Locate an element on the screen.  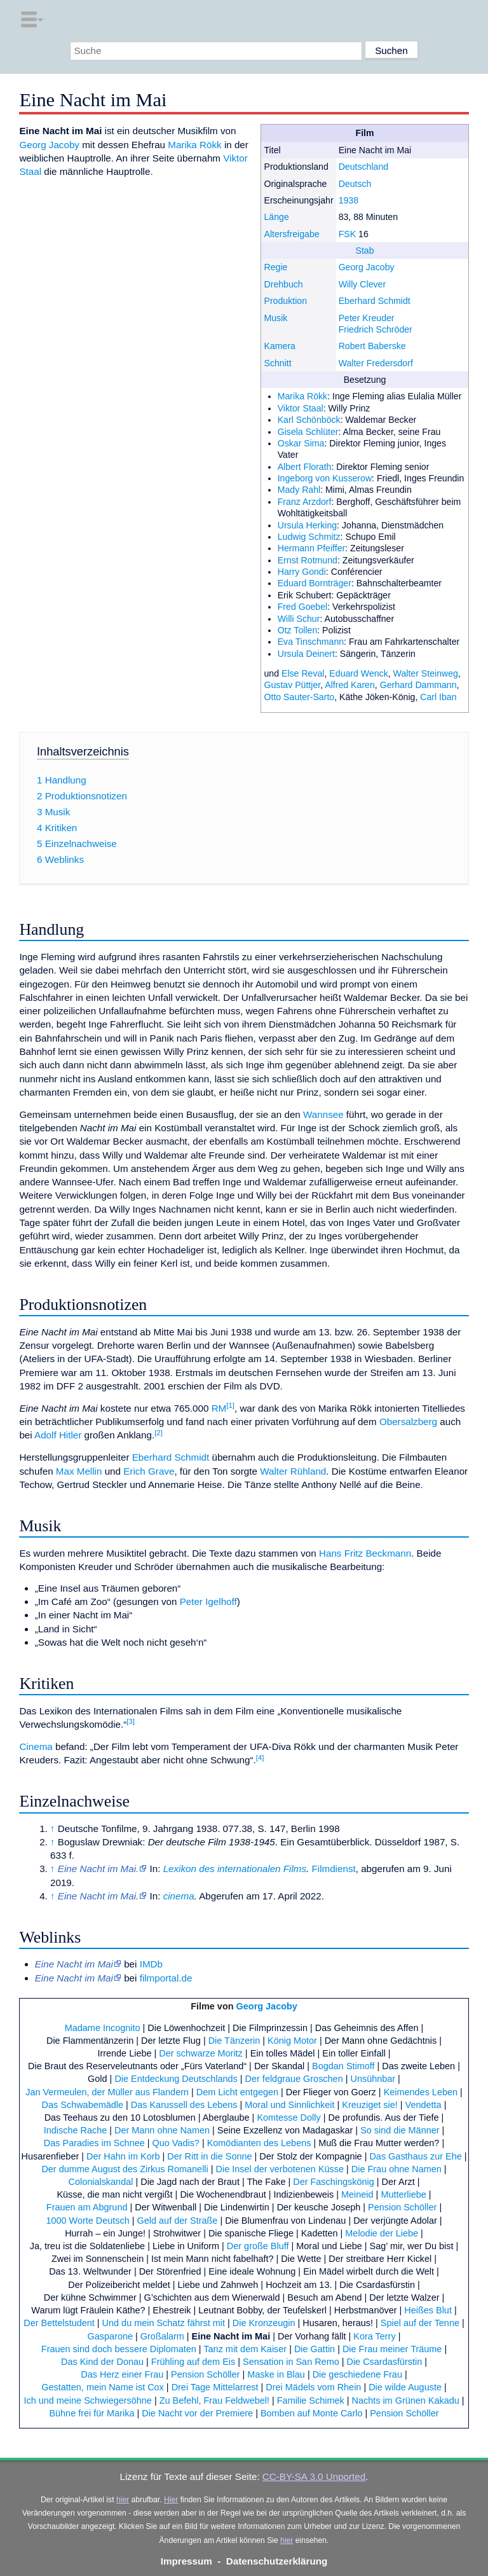
Geld auf der Straße is located at coordinates (177, 2220).